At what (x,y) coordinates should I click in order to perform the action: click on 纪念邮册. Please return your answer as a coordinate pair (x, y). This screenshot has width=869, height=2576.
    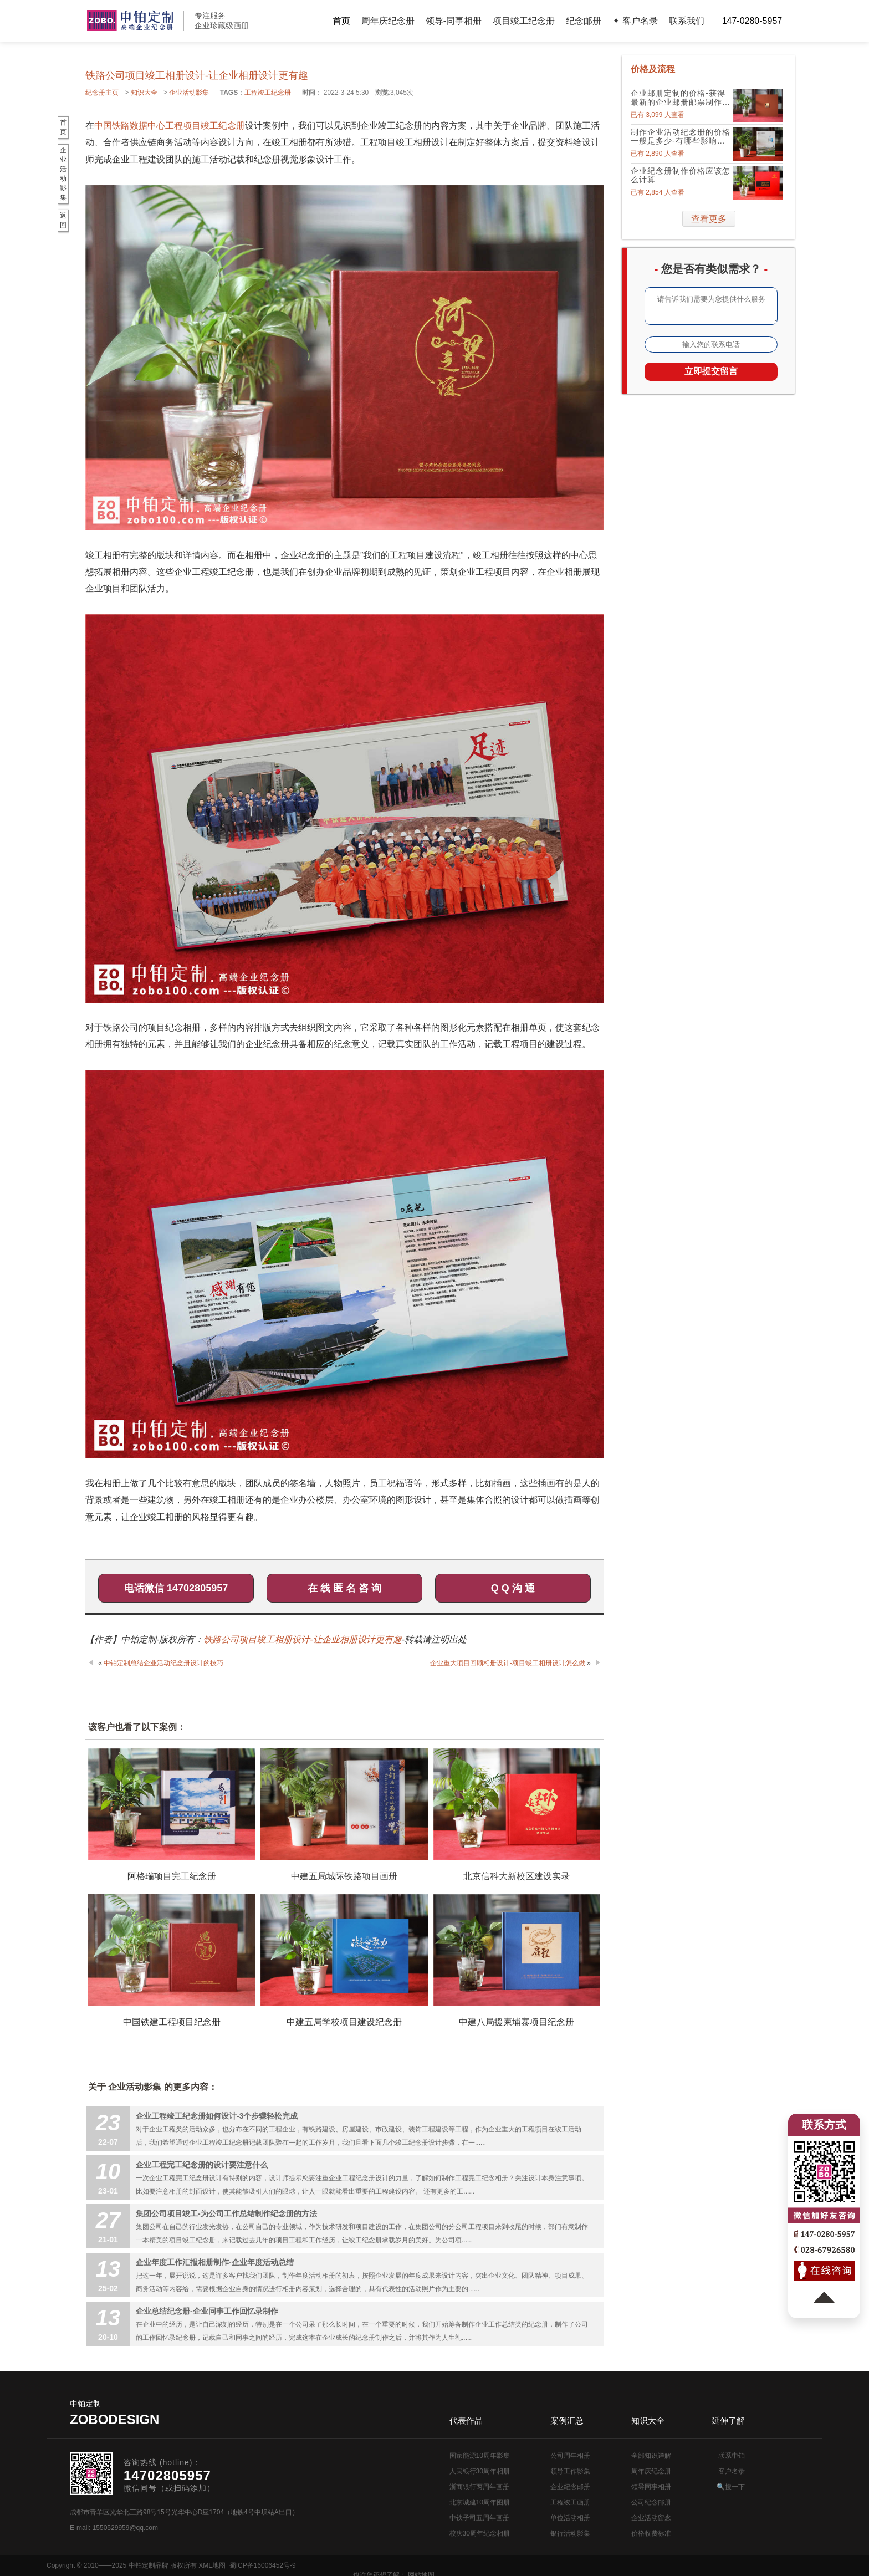
    Looking at the image, I should click on (583, 20).